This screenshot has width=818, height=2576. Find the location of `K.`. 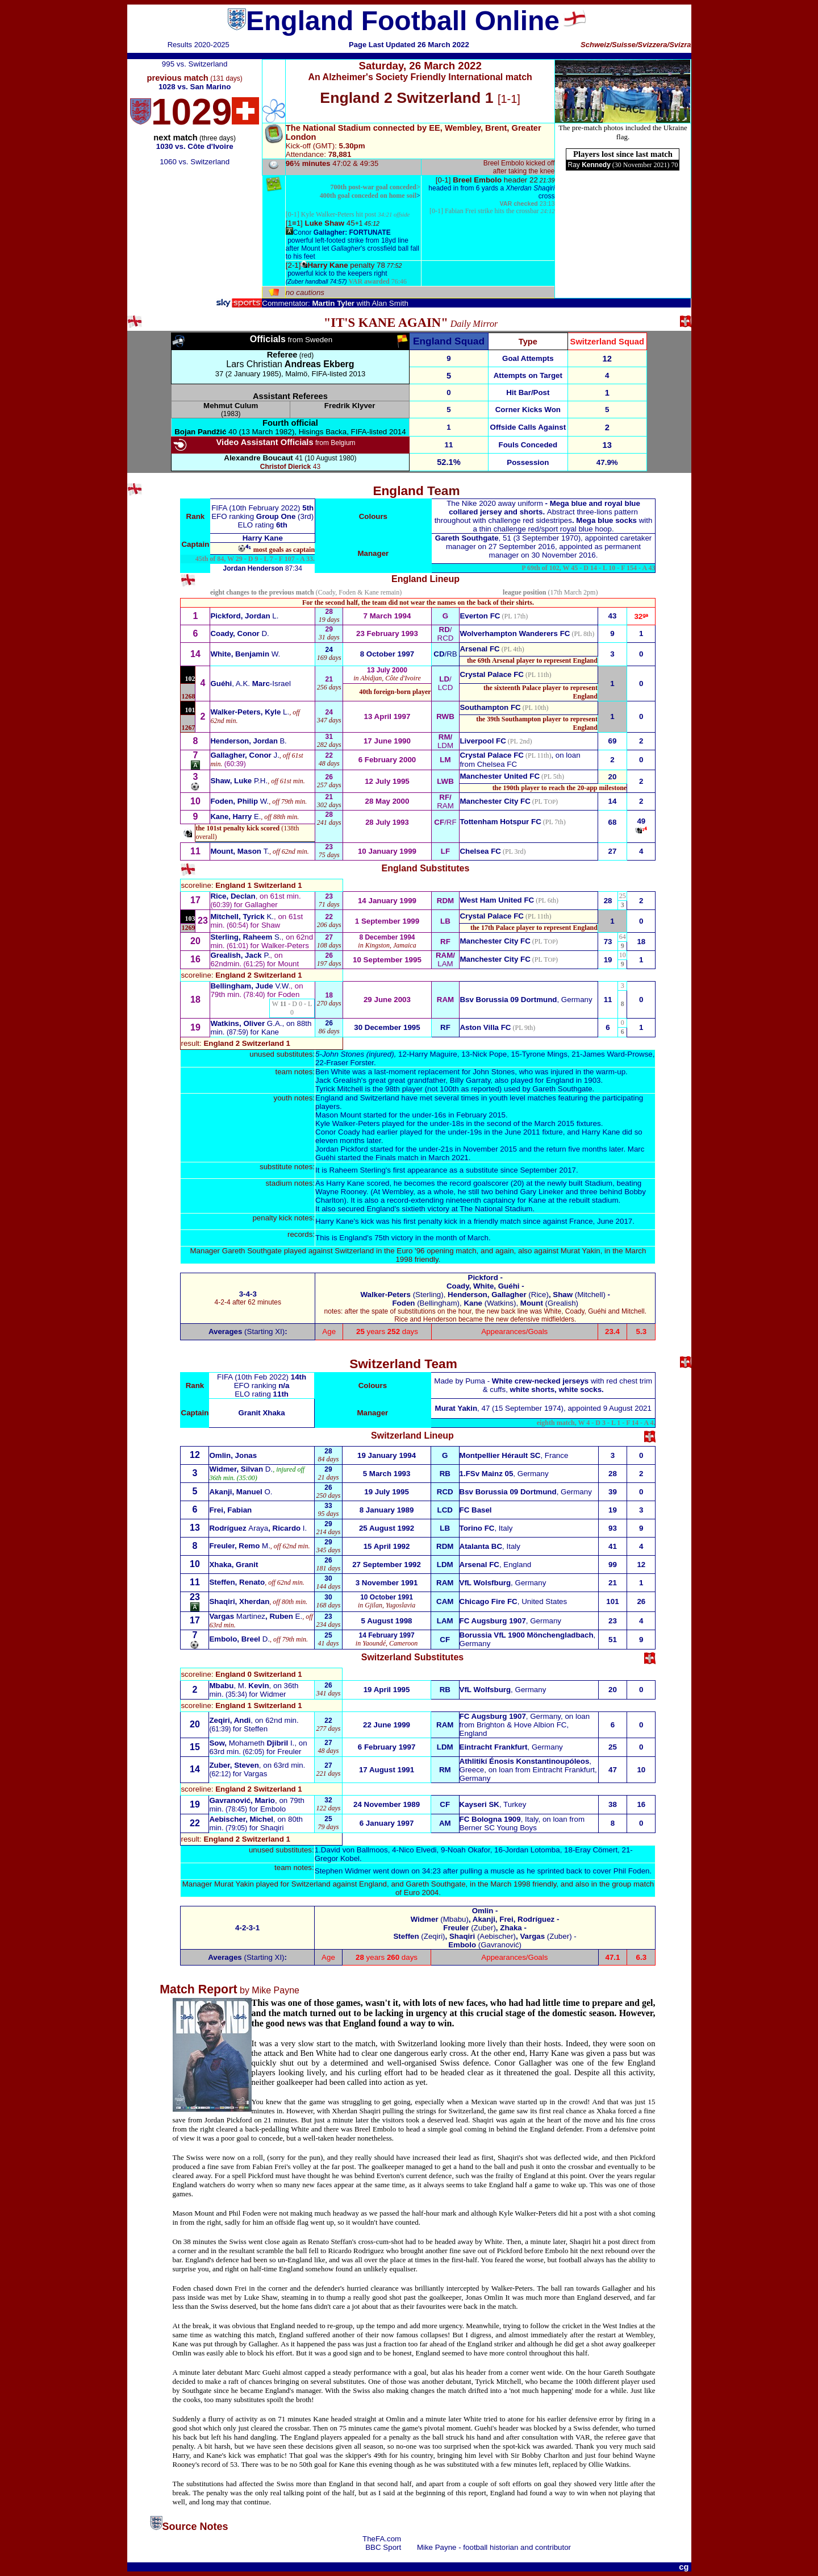

K. is located at coordinates (242, 916).